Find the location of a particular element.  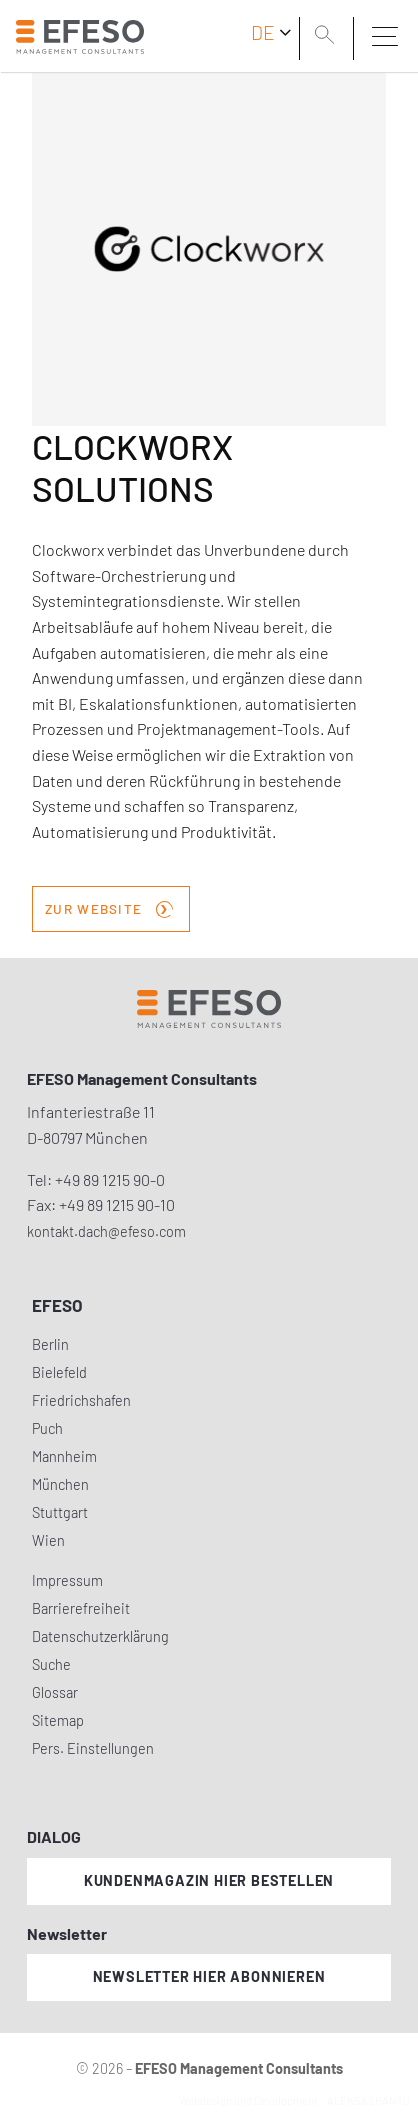

Mannheim is located at coordinates (64, 1456).